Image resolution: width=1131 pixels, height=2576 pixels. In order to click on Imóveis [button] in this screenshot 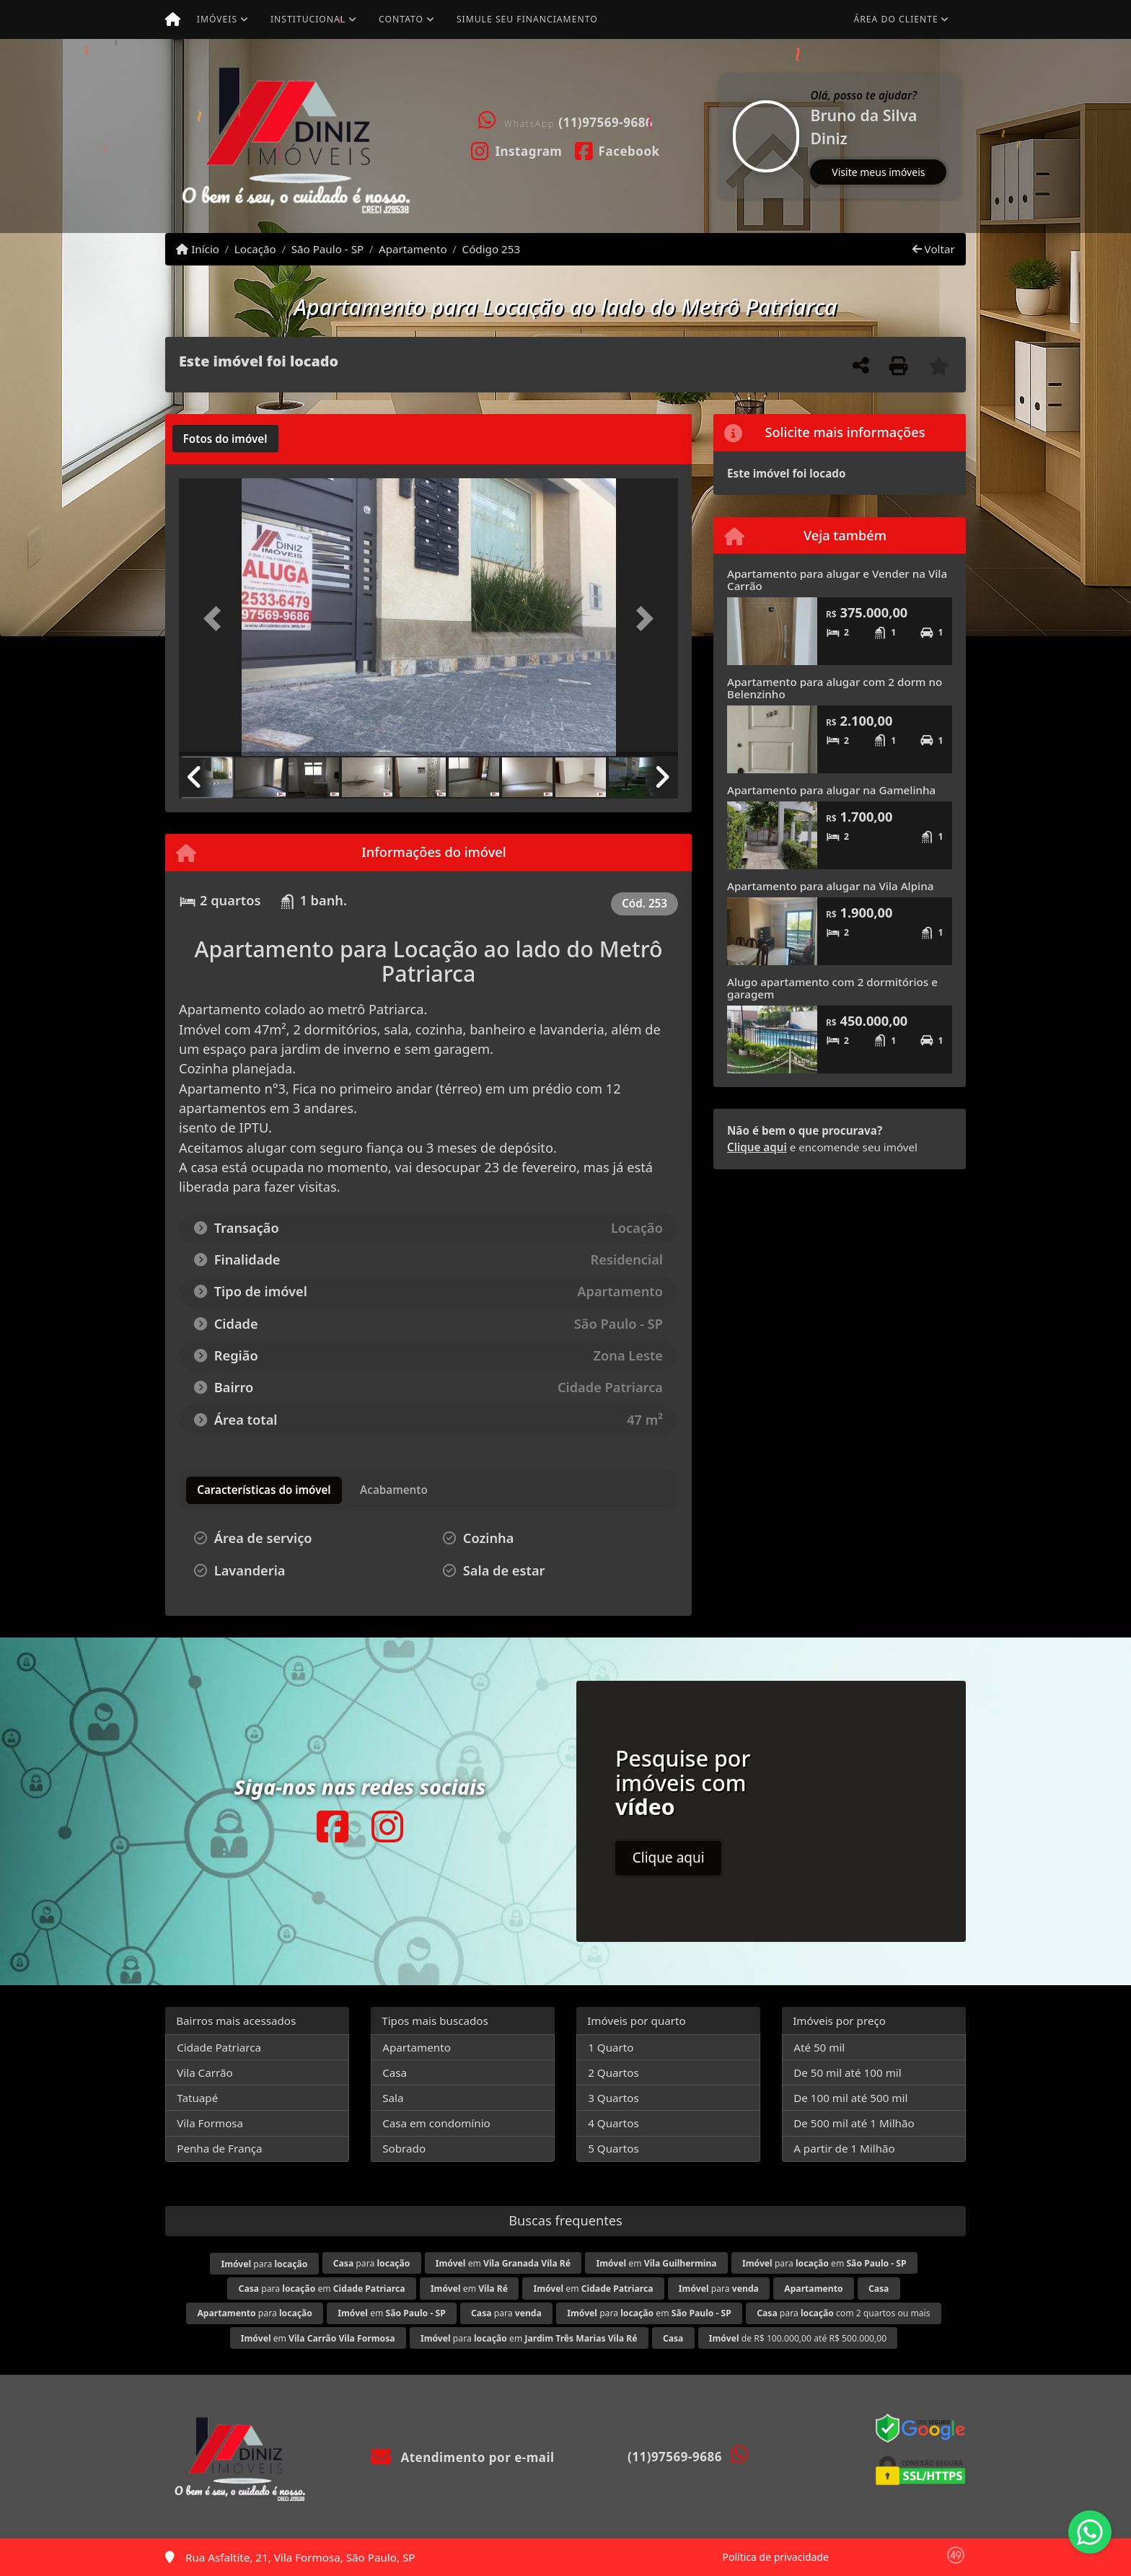, I will do `click(217, 19)`.